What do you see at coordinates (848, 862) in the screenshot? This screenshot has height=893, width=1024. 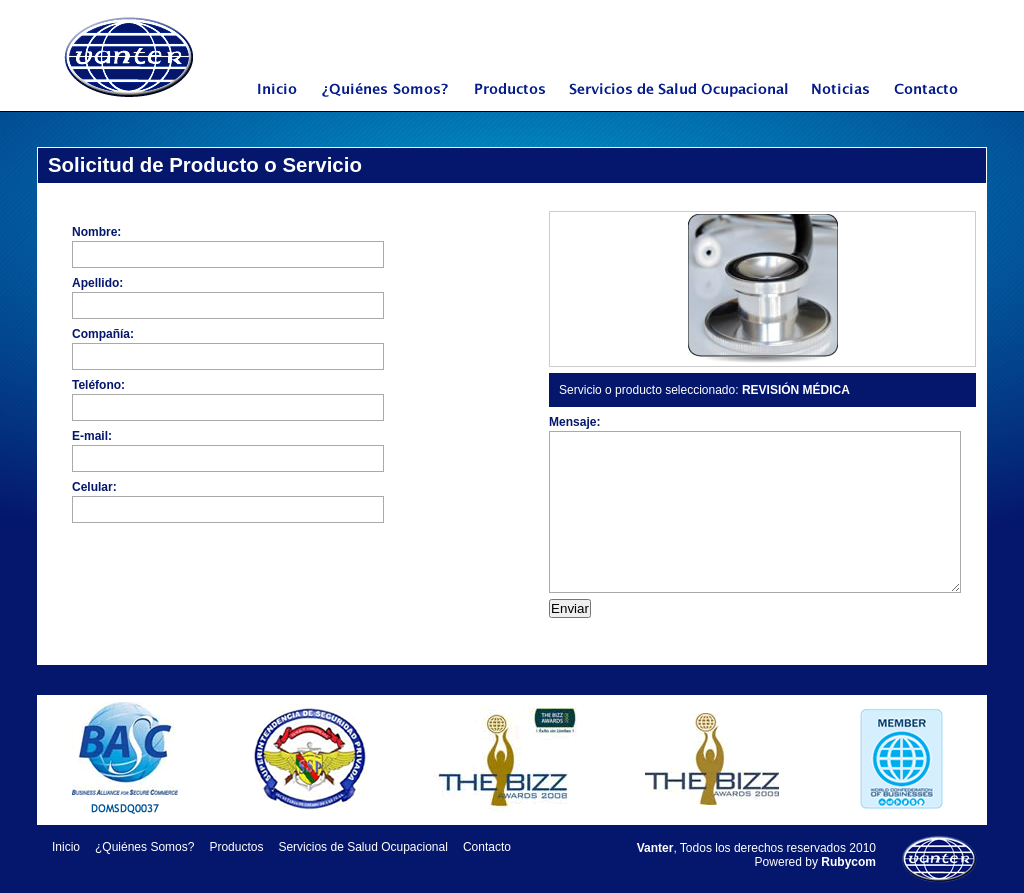 I see `Rubycom` at bounding box center [848, 862].